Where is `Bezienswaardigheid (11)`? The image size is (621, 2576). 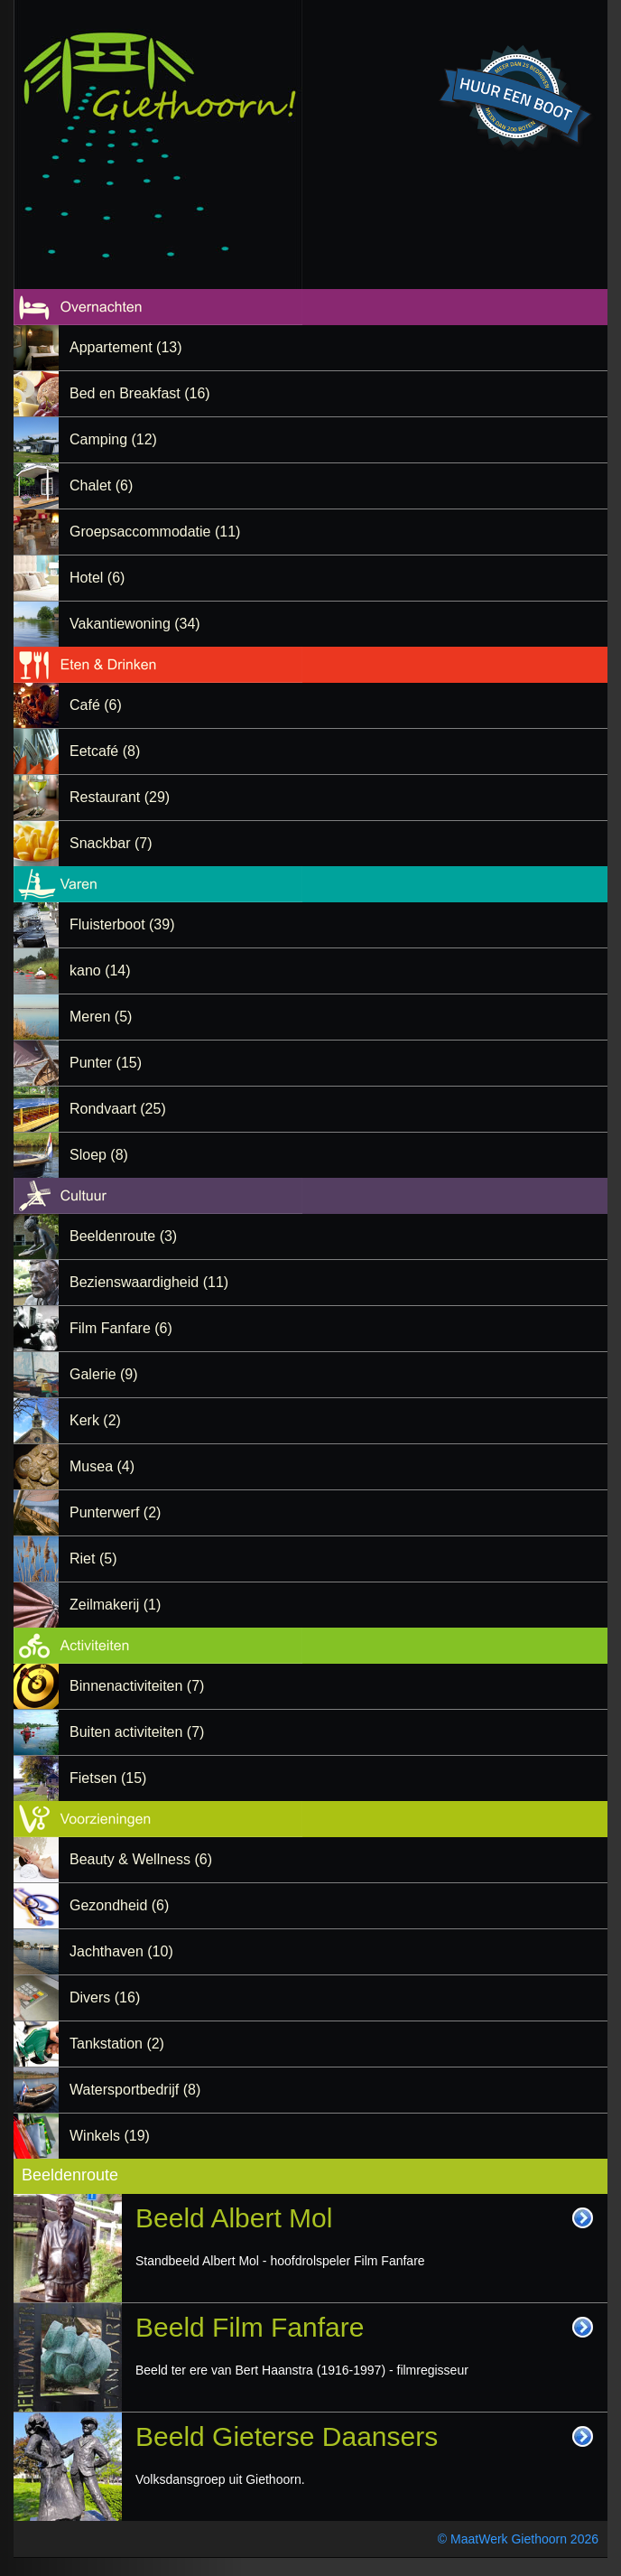
Bezienswaardigheid (11) is located at coordinates (149, 1282).